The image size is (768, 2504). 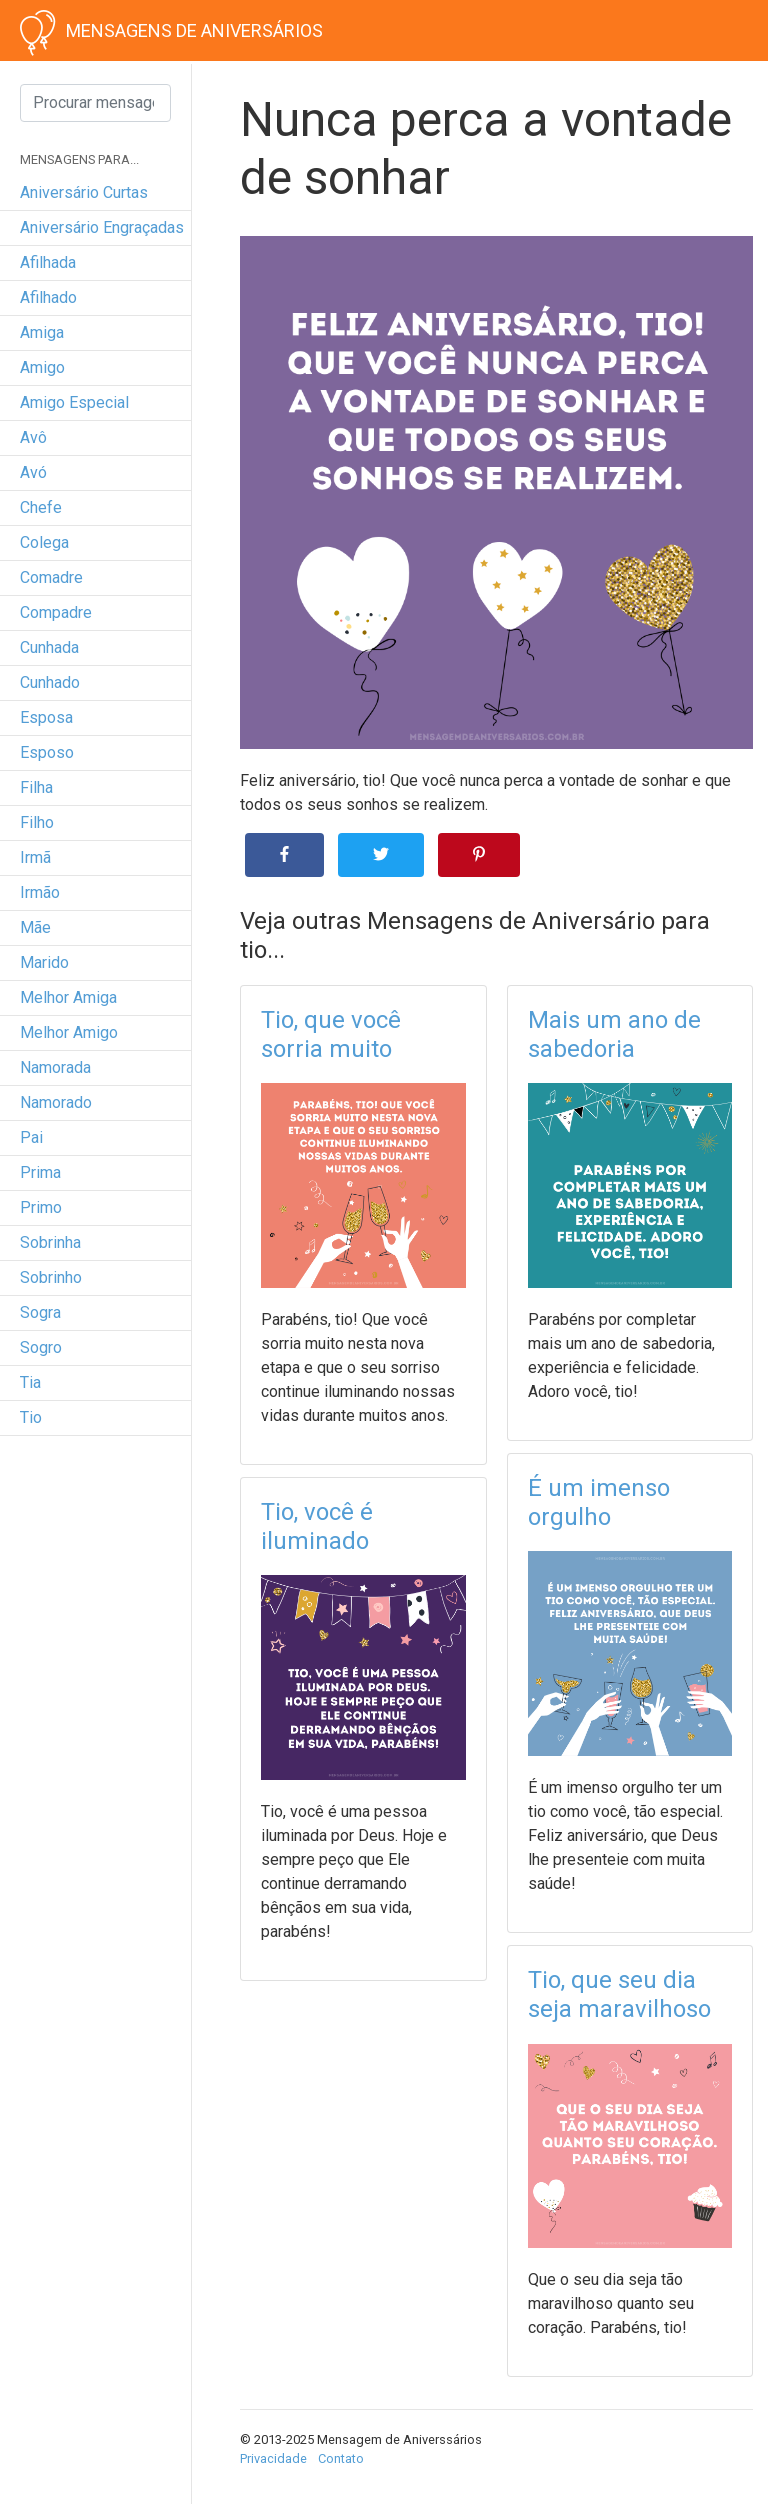 I want to click on Mais um ano de sabedoria, so click(x=614, y=1034).